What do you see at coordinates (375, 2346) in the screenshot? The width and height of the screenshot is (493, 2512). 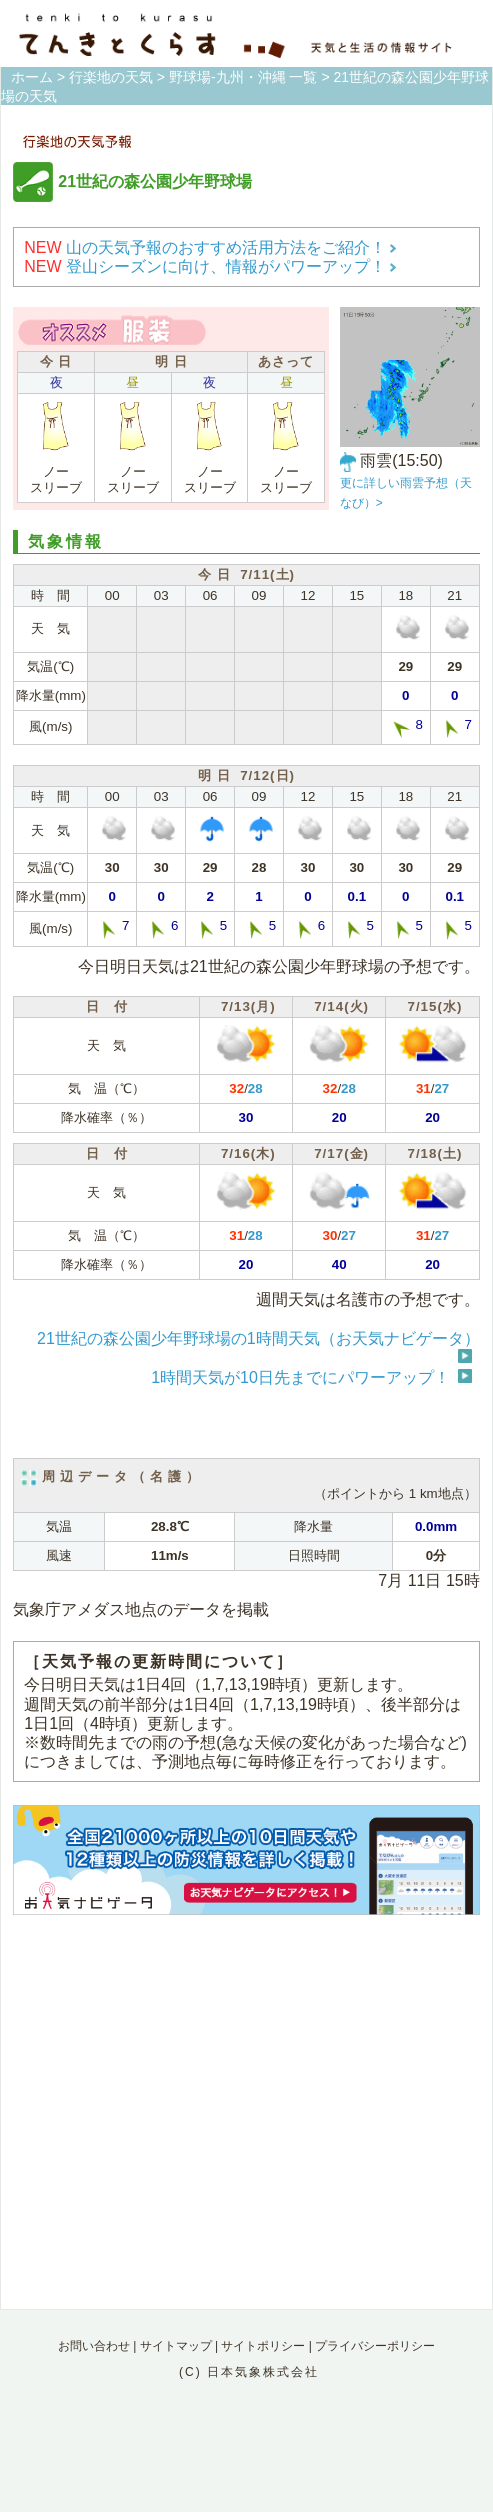 I see `プライバシーポリシー` at bounding box center [375, 2346].